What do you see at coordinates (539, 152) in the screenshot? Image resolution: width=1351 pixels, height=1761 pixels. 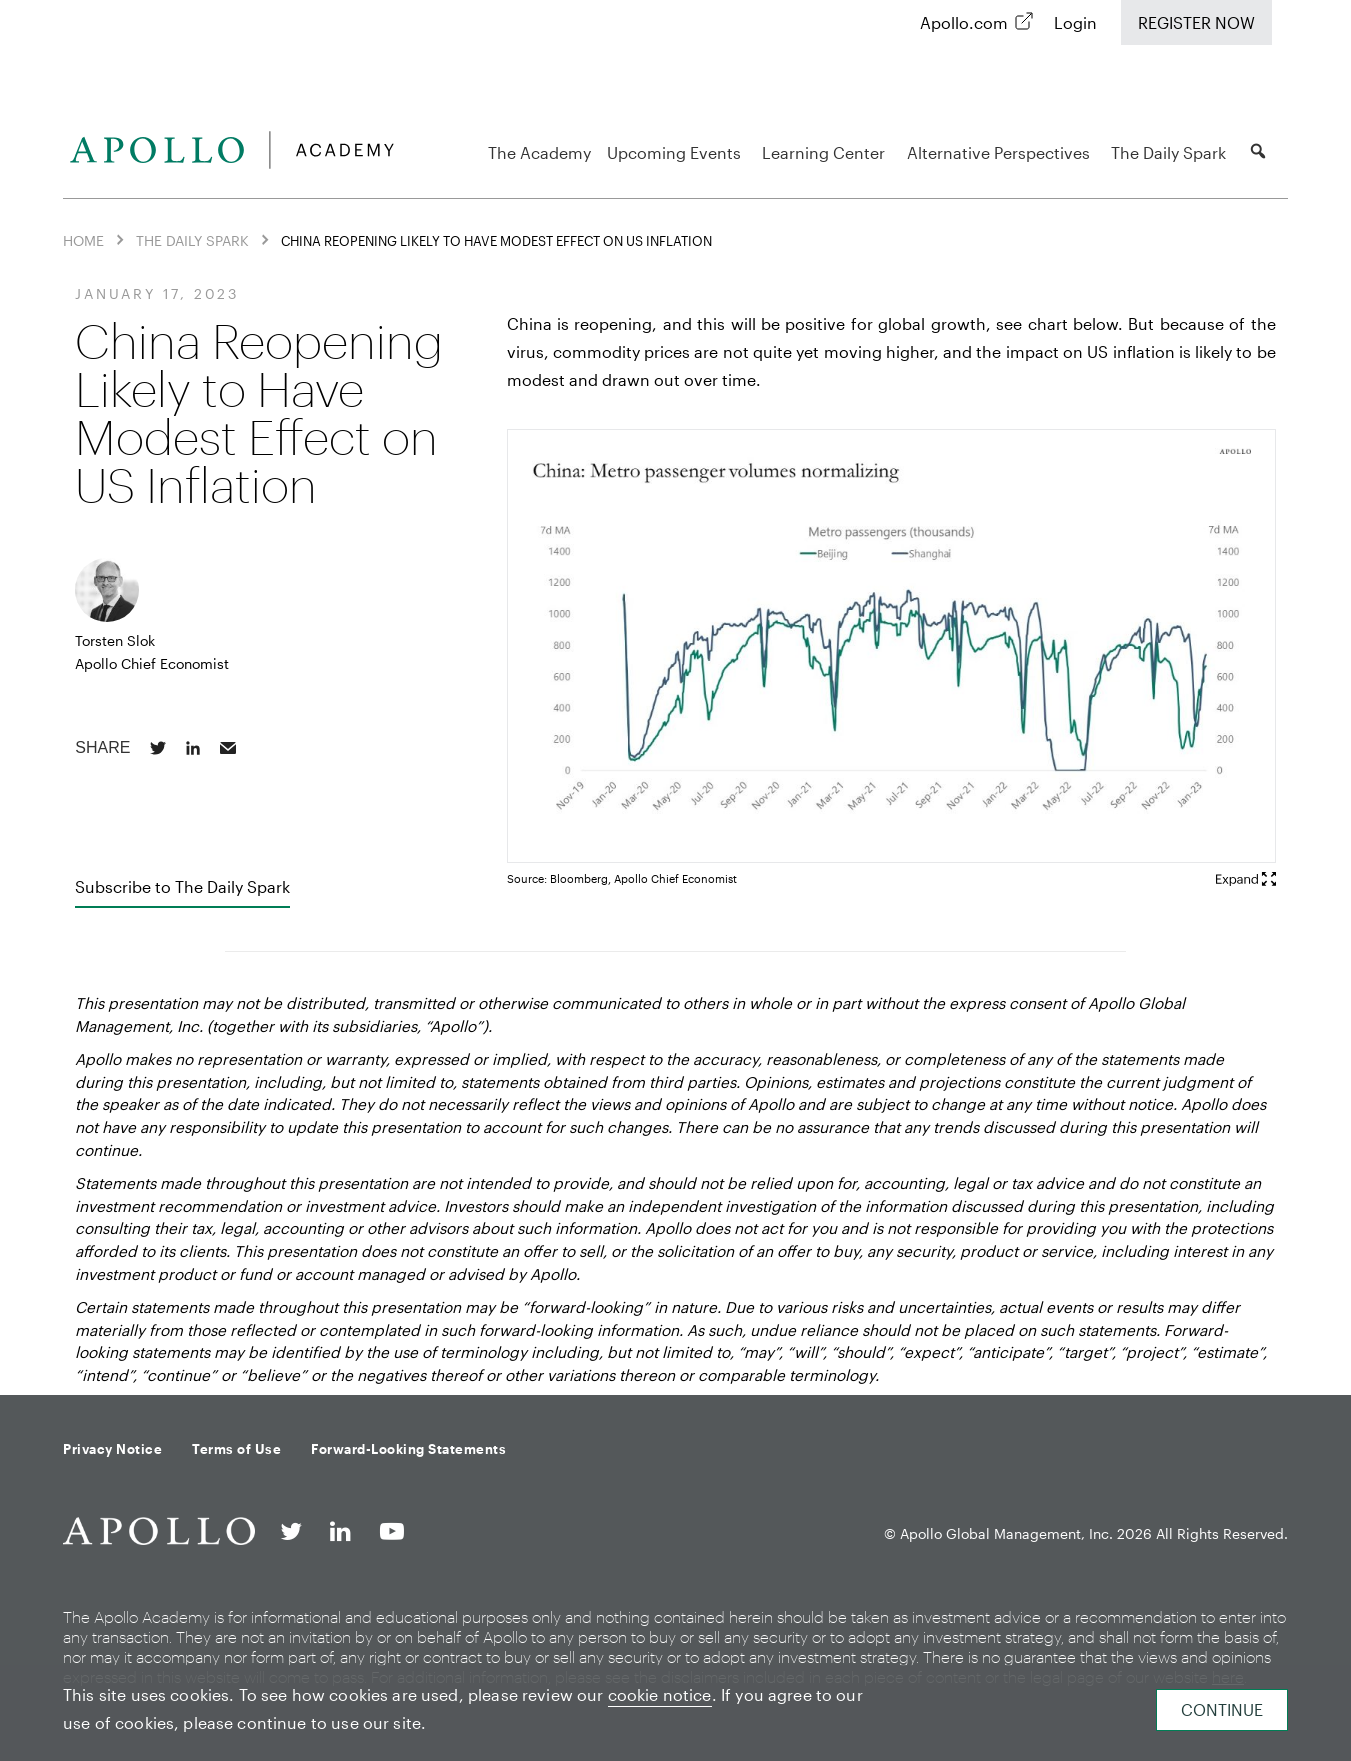 I see `The Academy` at bounding box center [539, 152].